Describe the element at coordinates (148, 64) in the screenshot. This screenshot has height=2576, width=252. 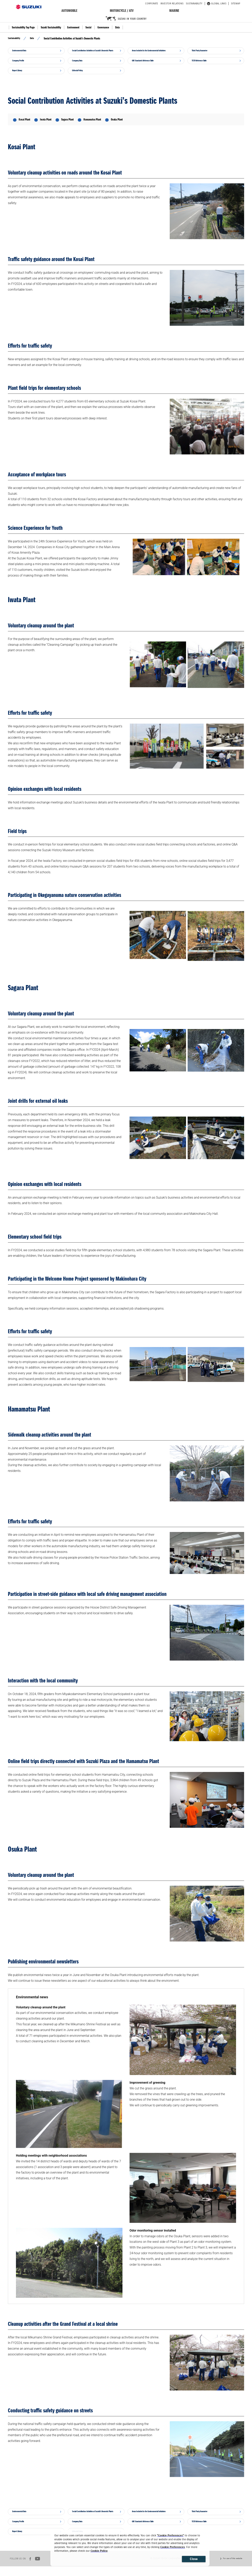
I see `GRI Standards Reference Table` at that location.